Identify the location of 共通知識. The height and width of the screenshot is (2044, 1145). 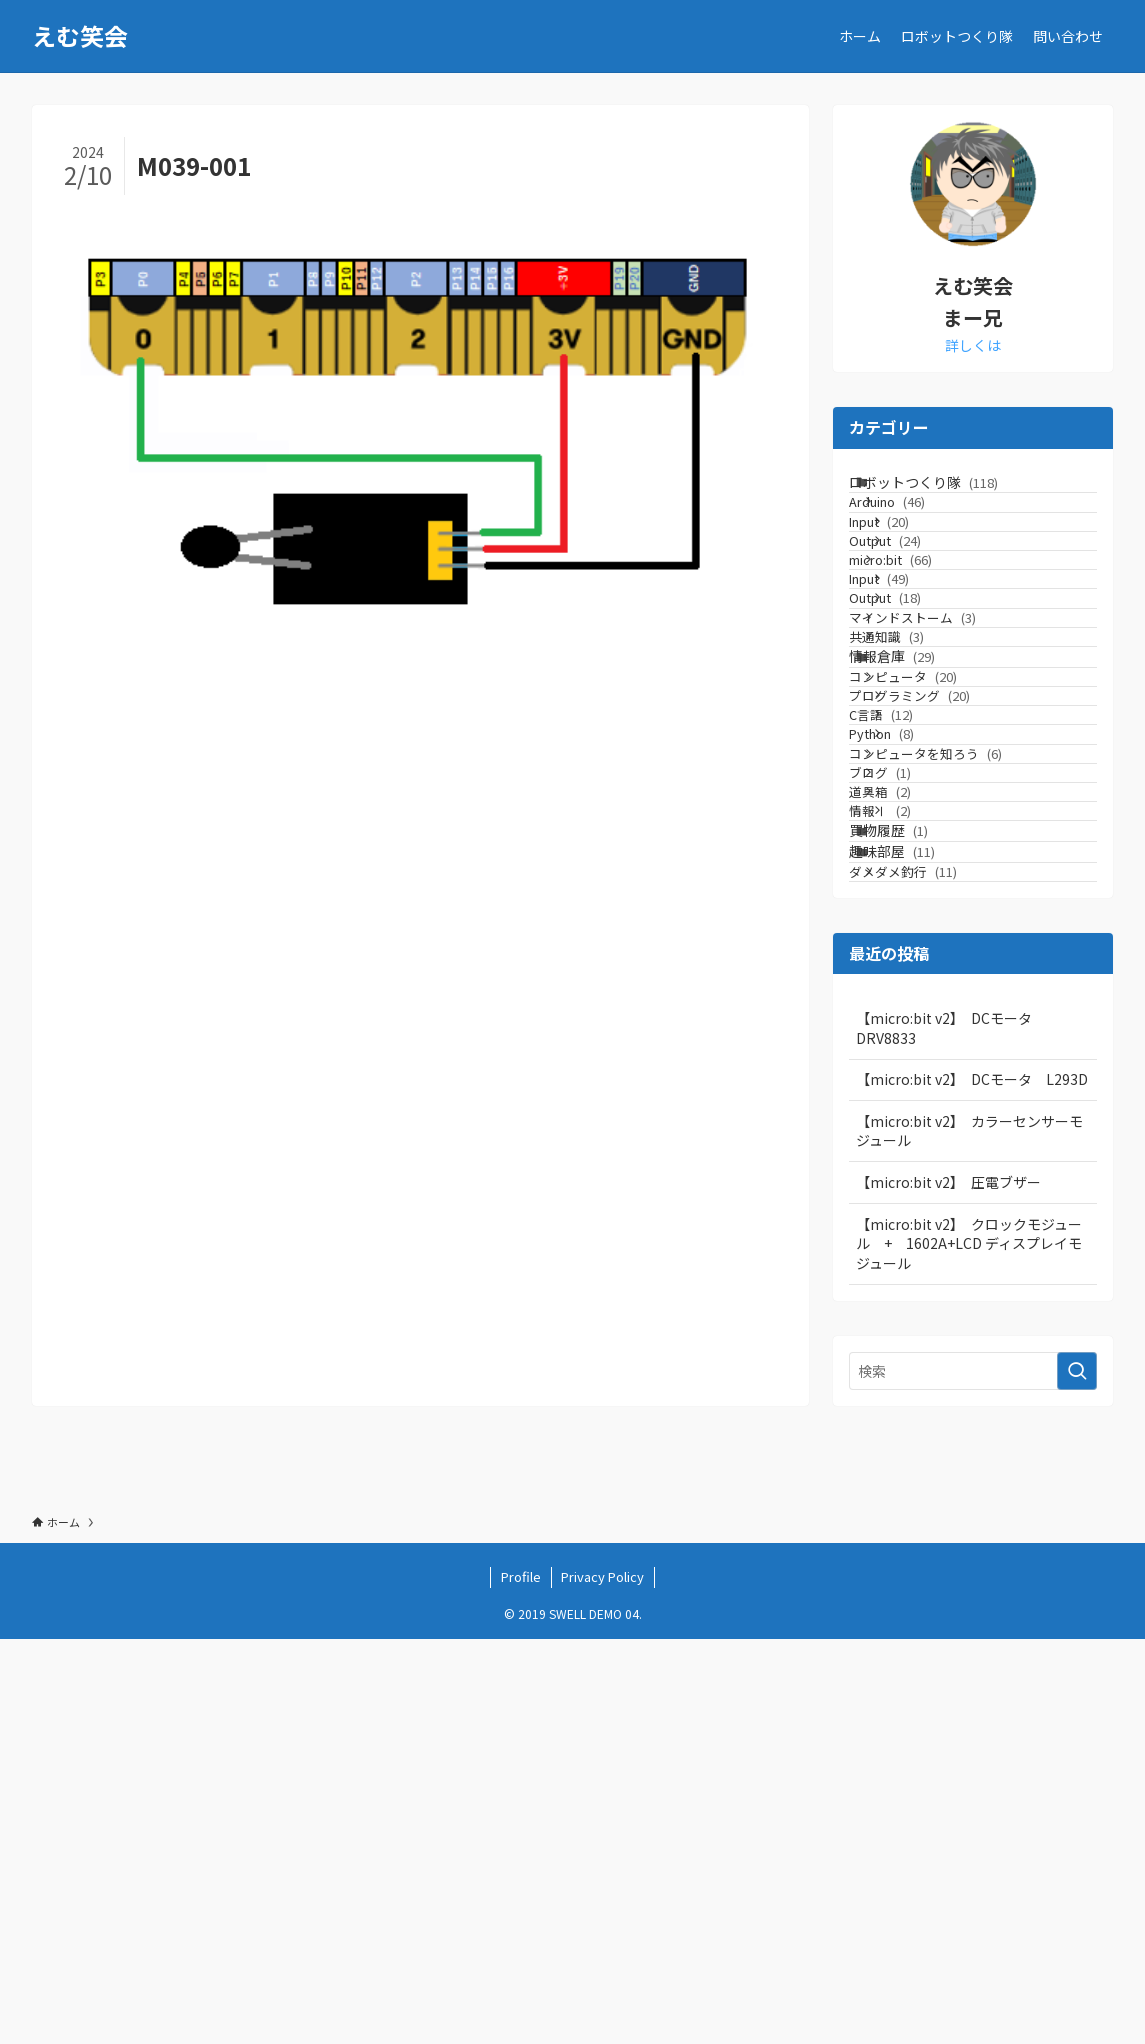
(918, 798).